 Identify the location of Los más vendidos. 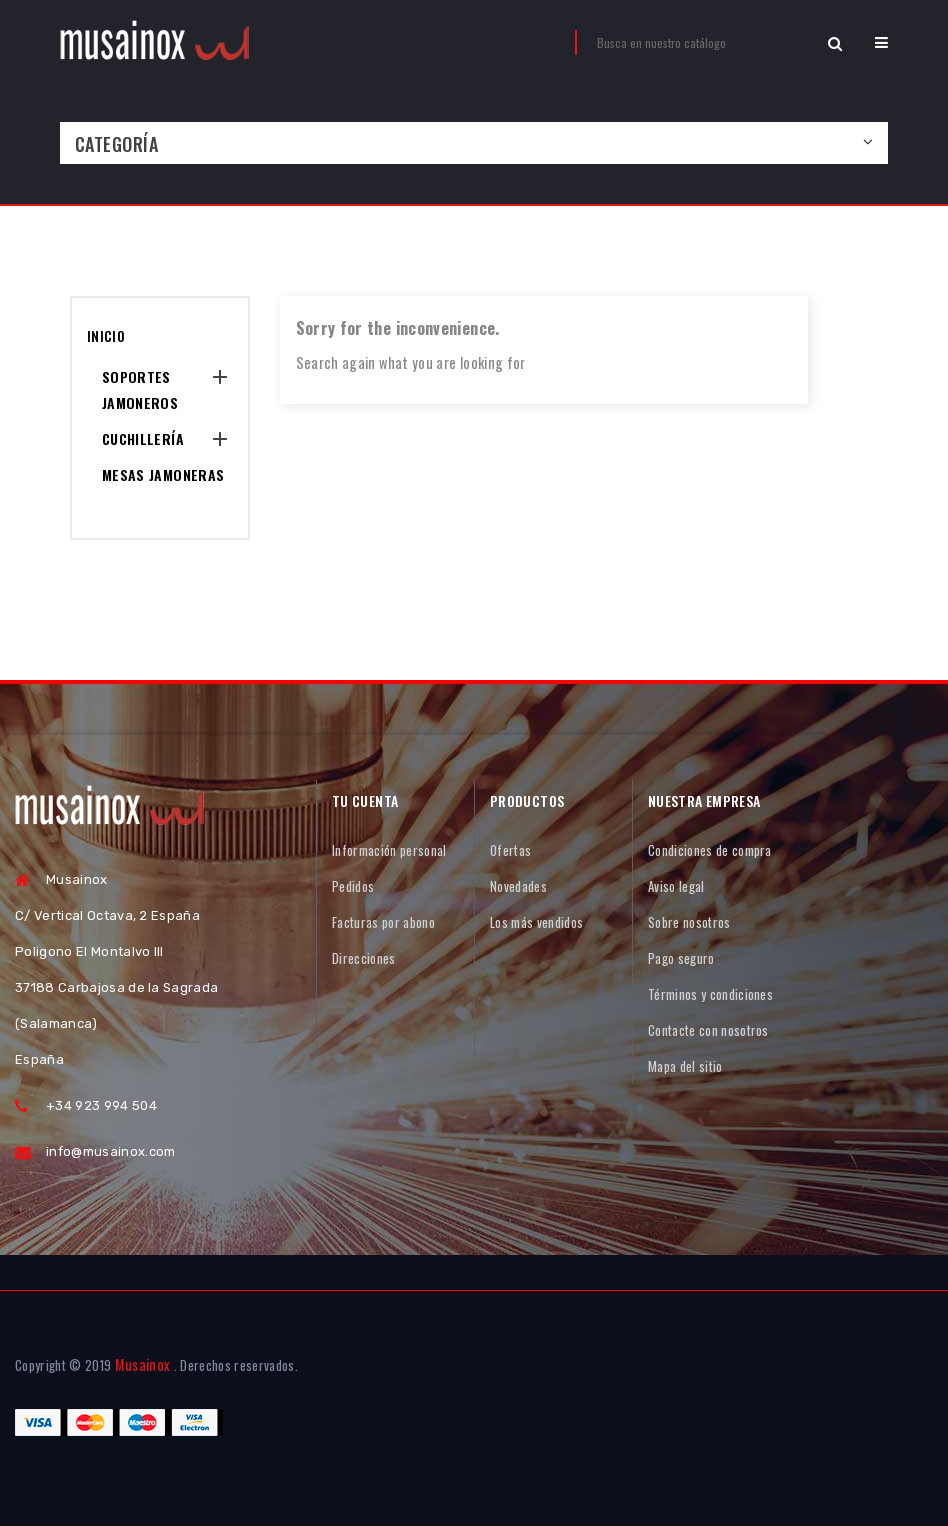
(536, 922).